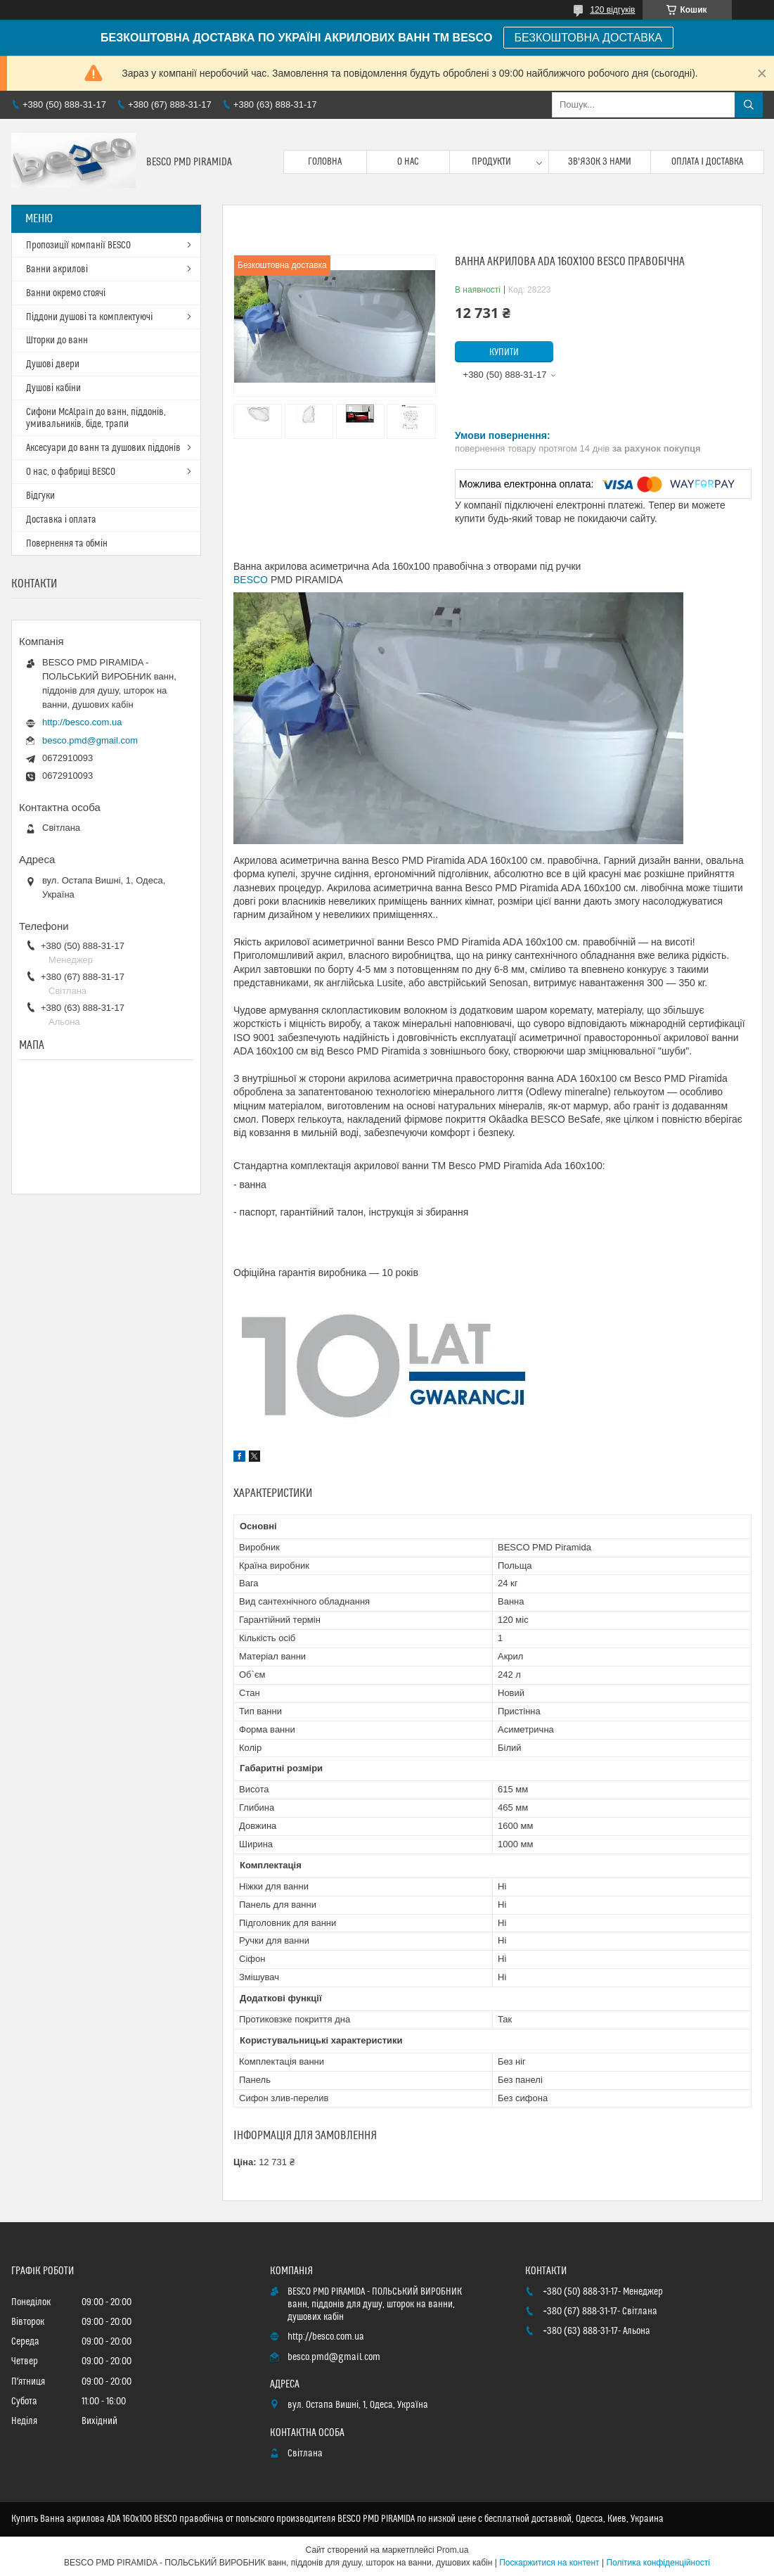 This screenshot has height=2576, width=774. I want to click on Зв'язок з нами, so click(599, 161).